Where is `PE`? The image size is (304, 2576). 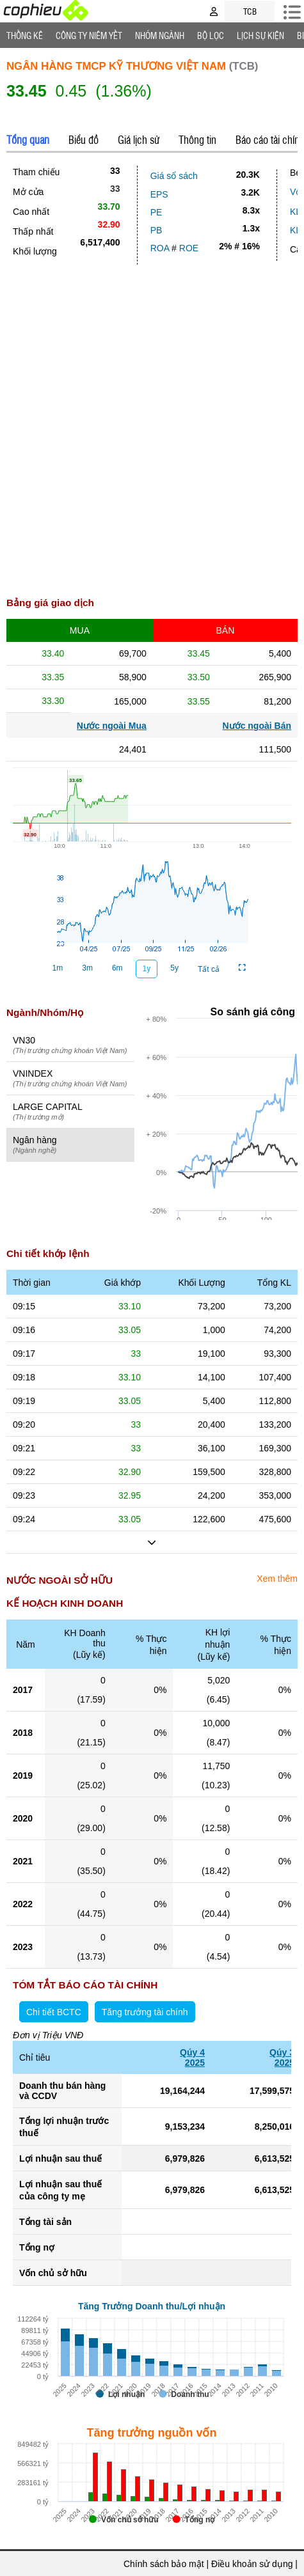
PE is located at coordinates (156, 212).